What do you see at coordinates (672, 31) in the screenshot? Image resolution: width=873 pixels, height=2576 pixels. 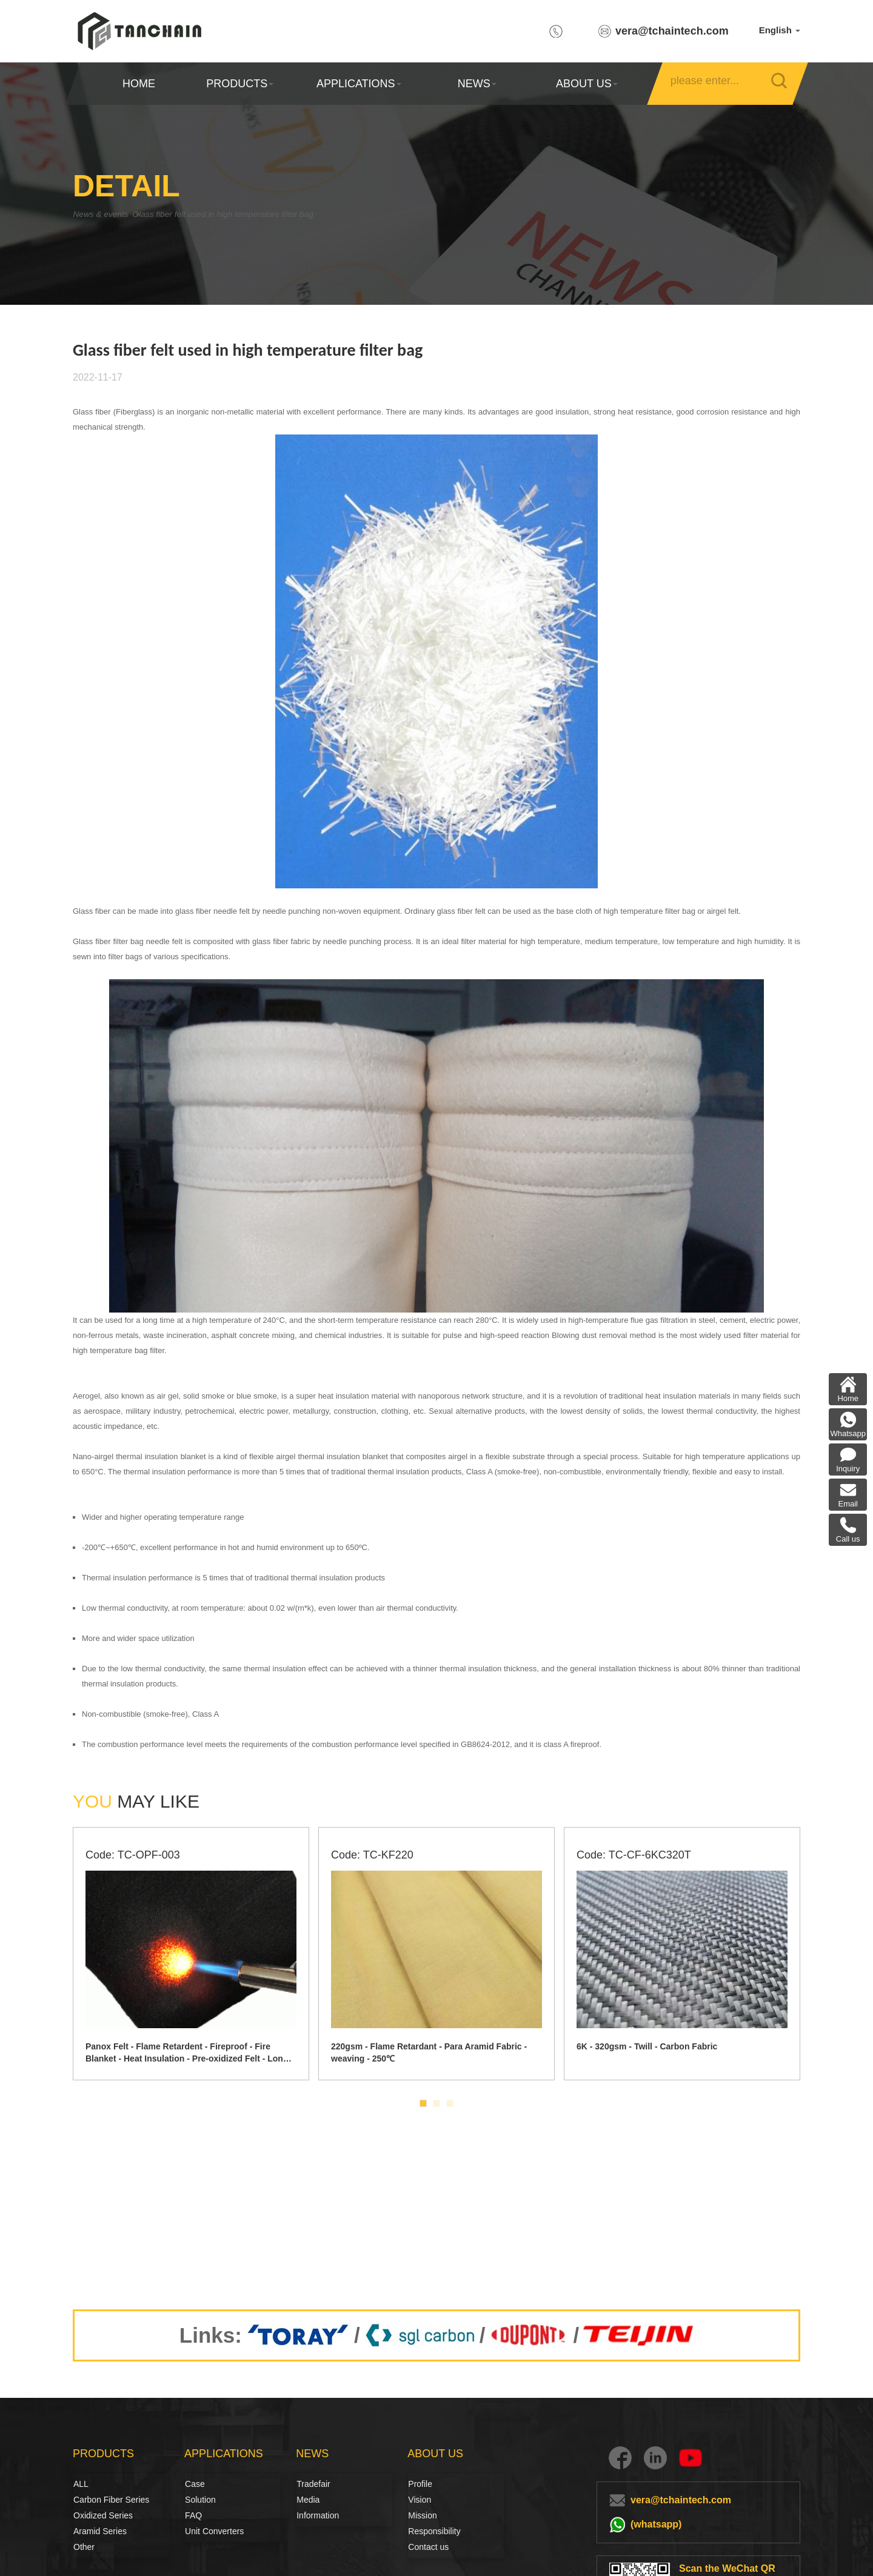 I see `vera@tchaintech.com` at bounding box center [672, 31].